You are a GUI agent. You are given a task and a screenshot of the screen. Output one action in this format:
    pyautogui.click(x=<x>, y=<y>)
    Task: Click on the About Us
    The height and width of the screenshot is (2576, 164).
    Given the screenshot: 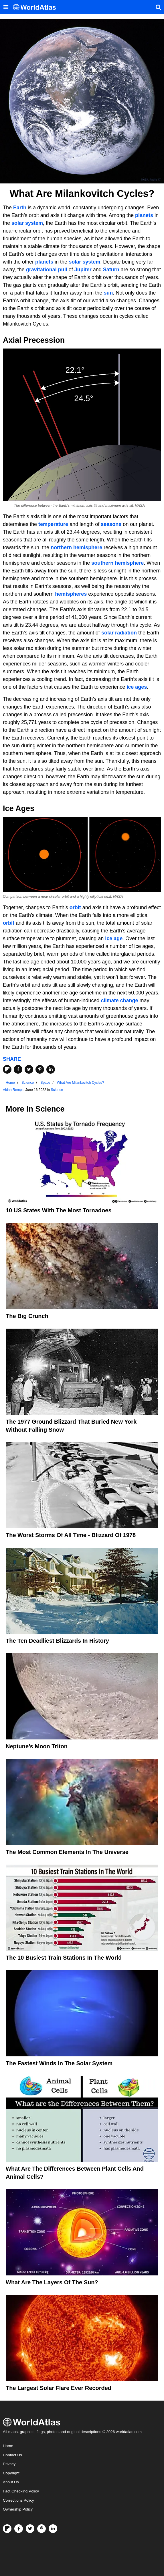 What is the action you would take?
    pyautogui.click(x=11, y=2482)
    